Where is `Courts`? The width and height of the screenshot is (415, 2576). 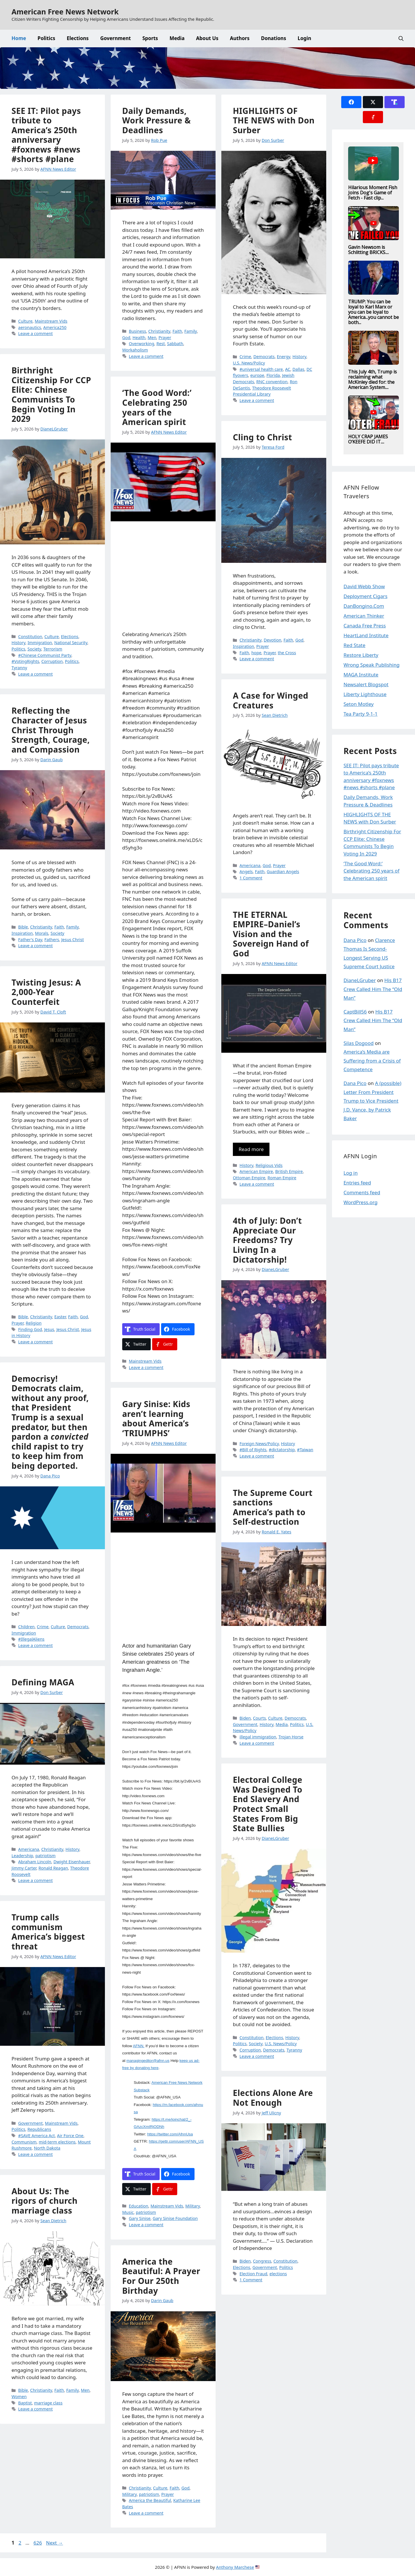 Courts is located at coordinates (259, 1718).